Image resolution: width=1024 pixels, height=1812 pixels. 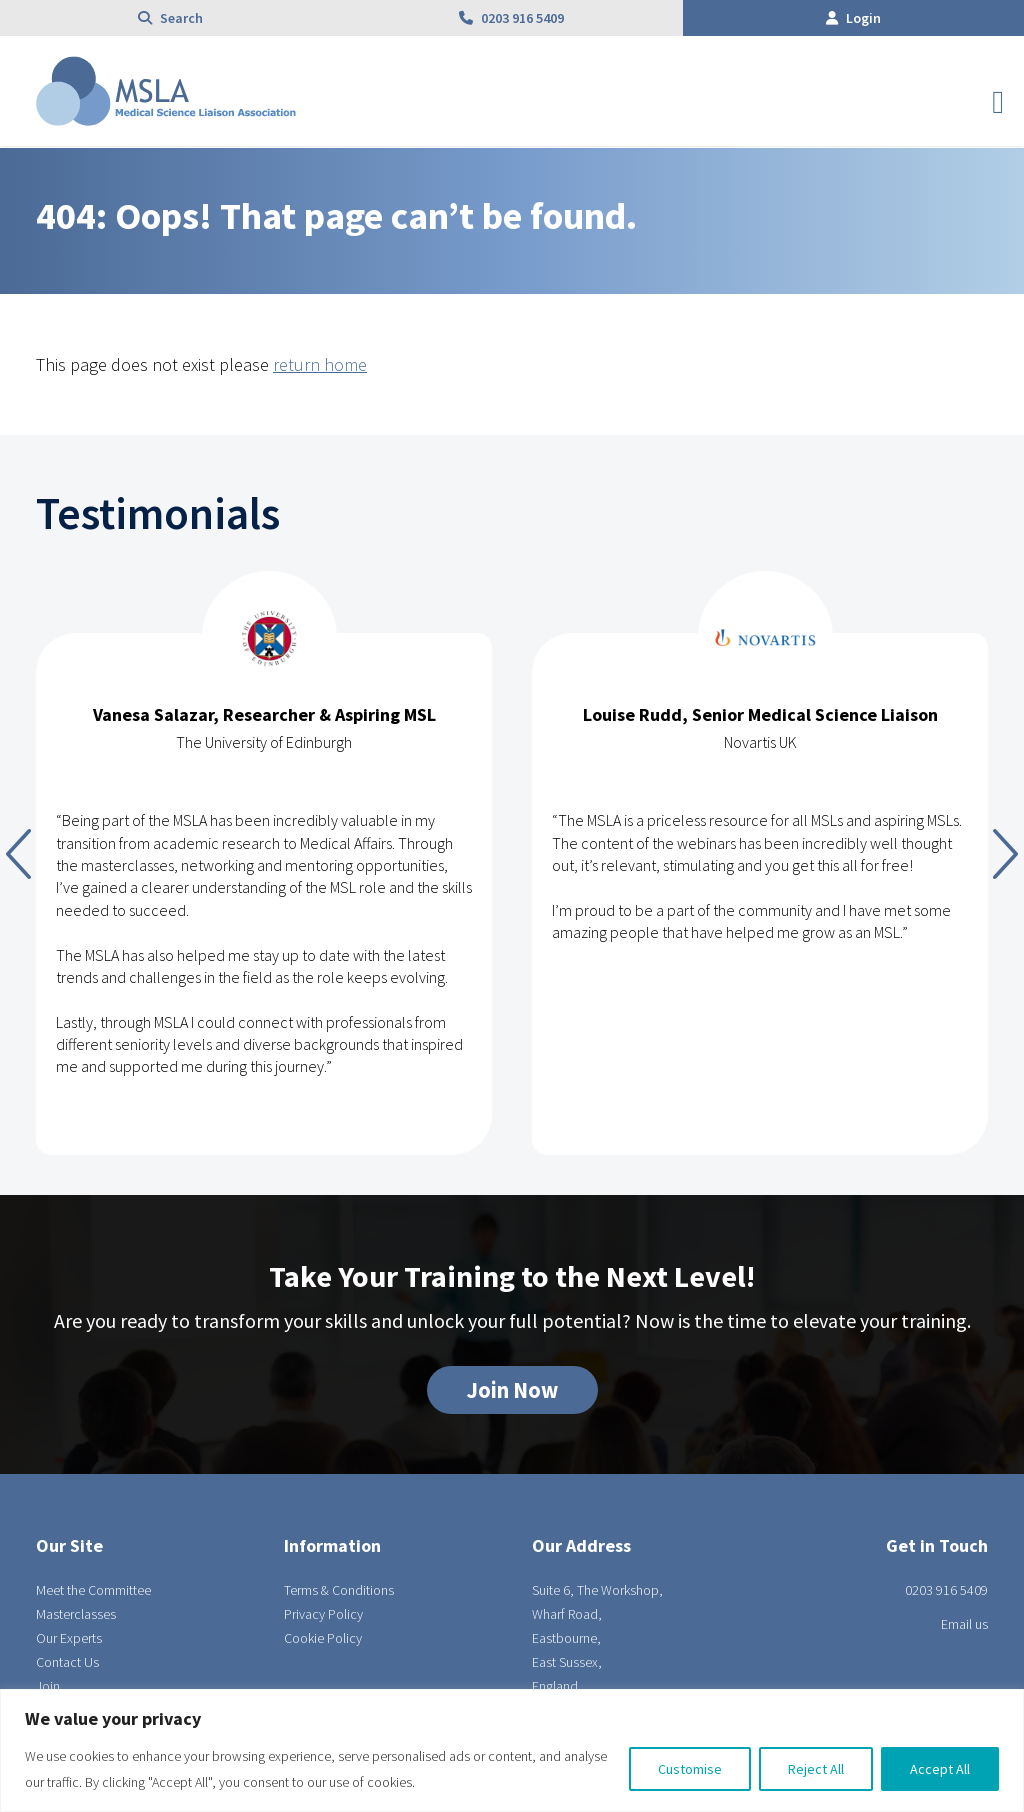 What do you see at coordinates (48, 1686) in the screenshot?
I see `Join` at bounding box center [48, 1686].